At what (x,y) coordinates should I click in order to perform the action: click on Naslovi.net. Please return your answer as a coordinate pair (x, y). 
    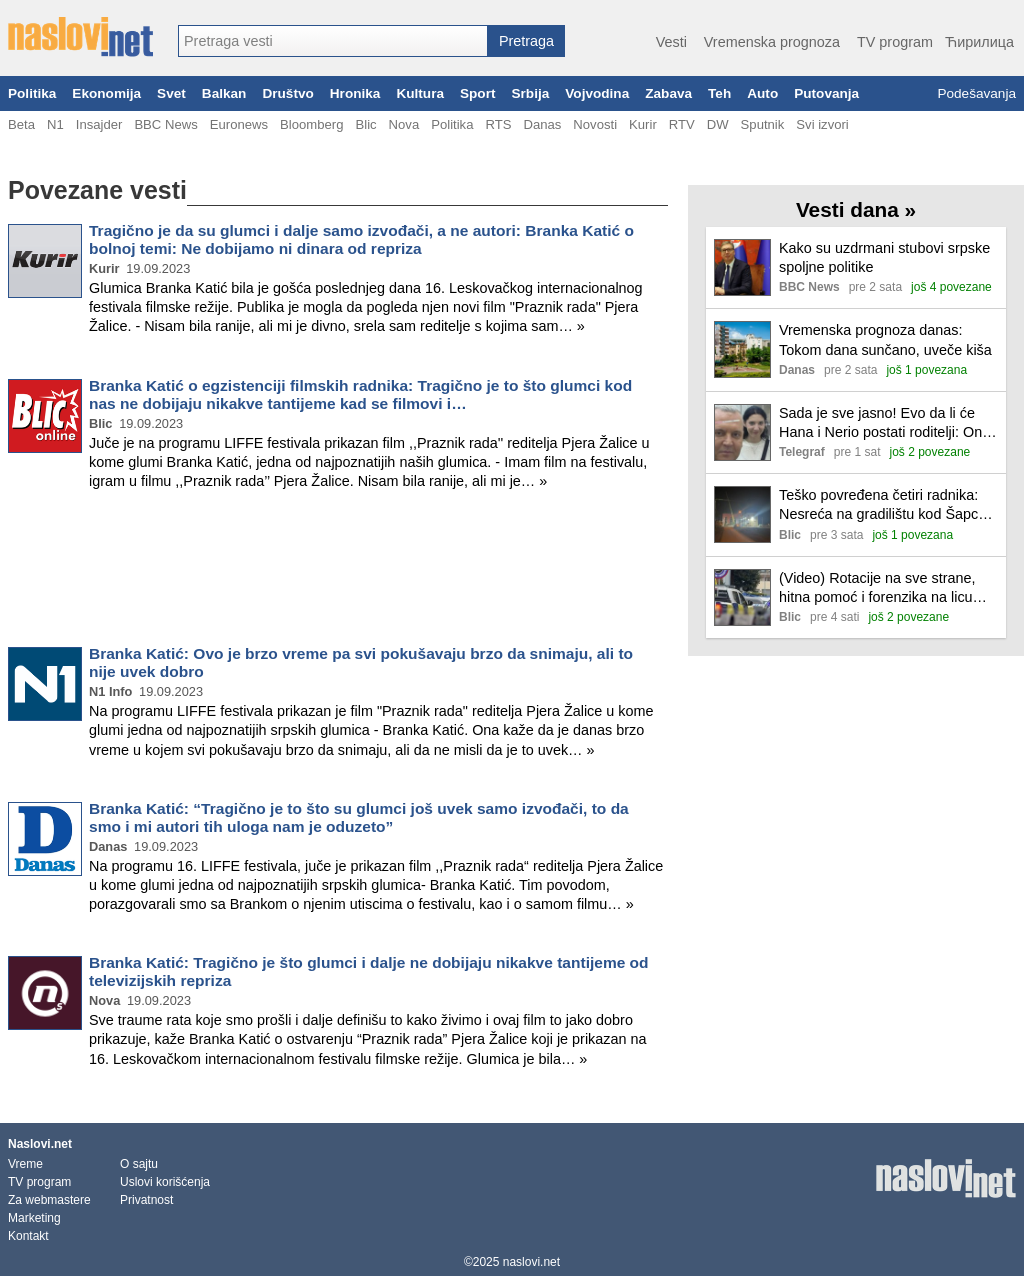
    Looking at the image, I should click on (40, 1144).